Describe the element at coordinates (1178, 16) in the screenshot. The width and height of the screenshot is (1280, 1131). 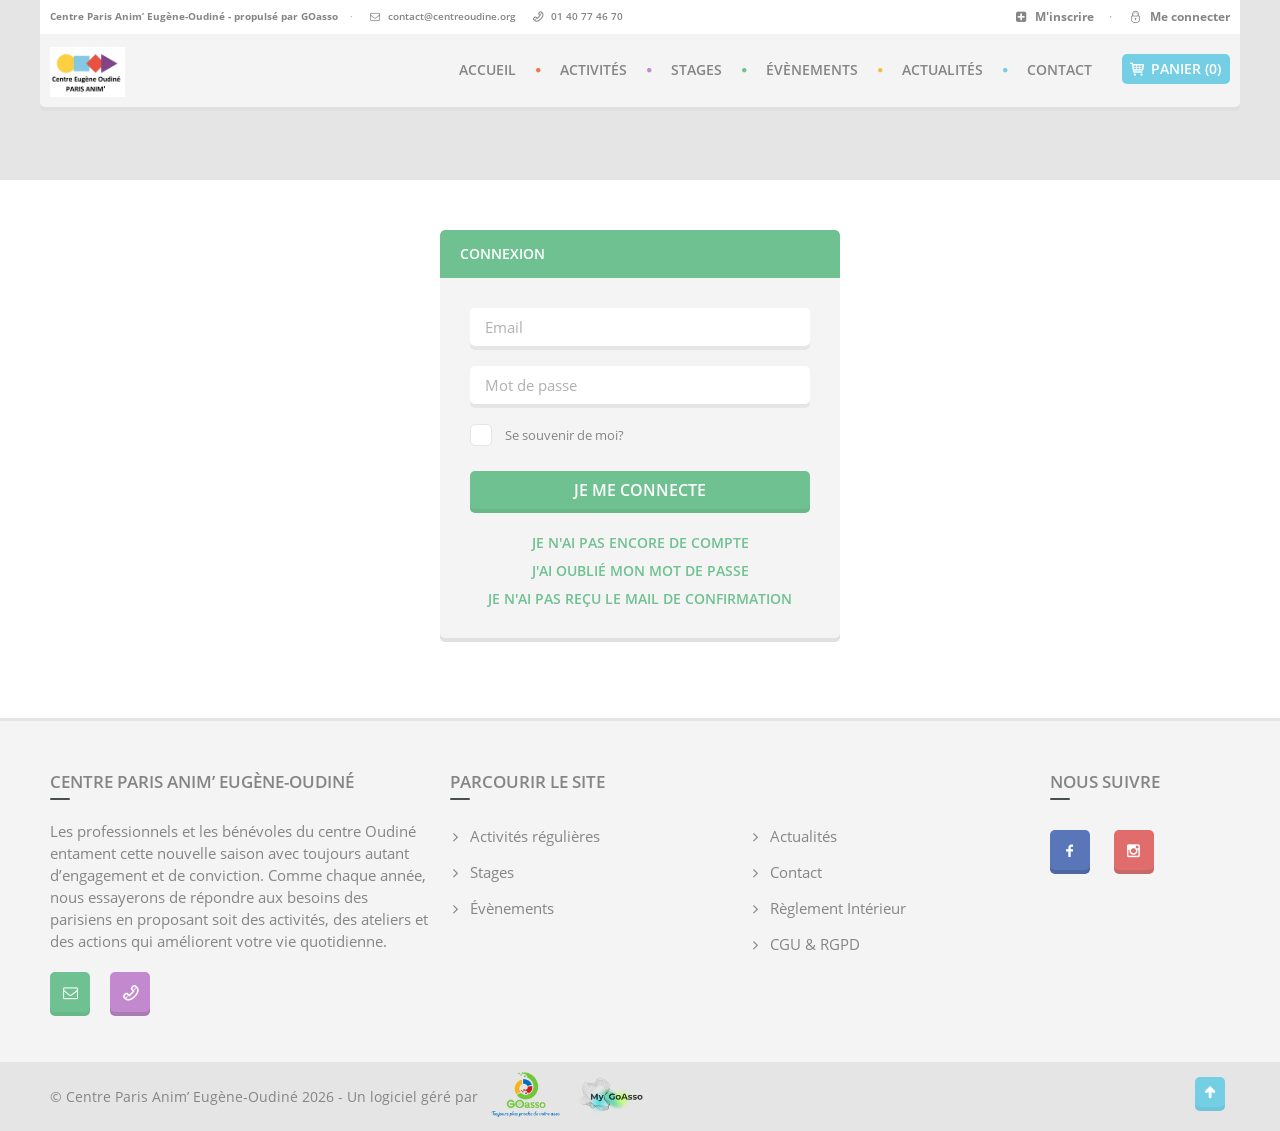
I see `Me connecter` at that location.